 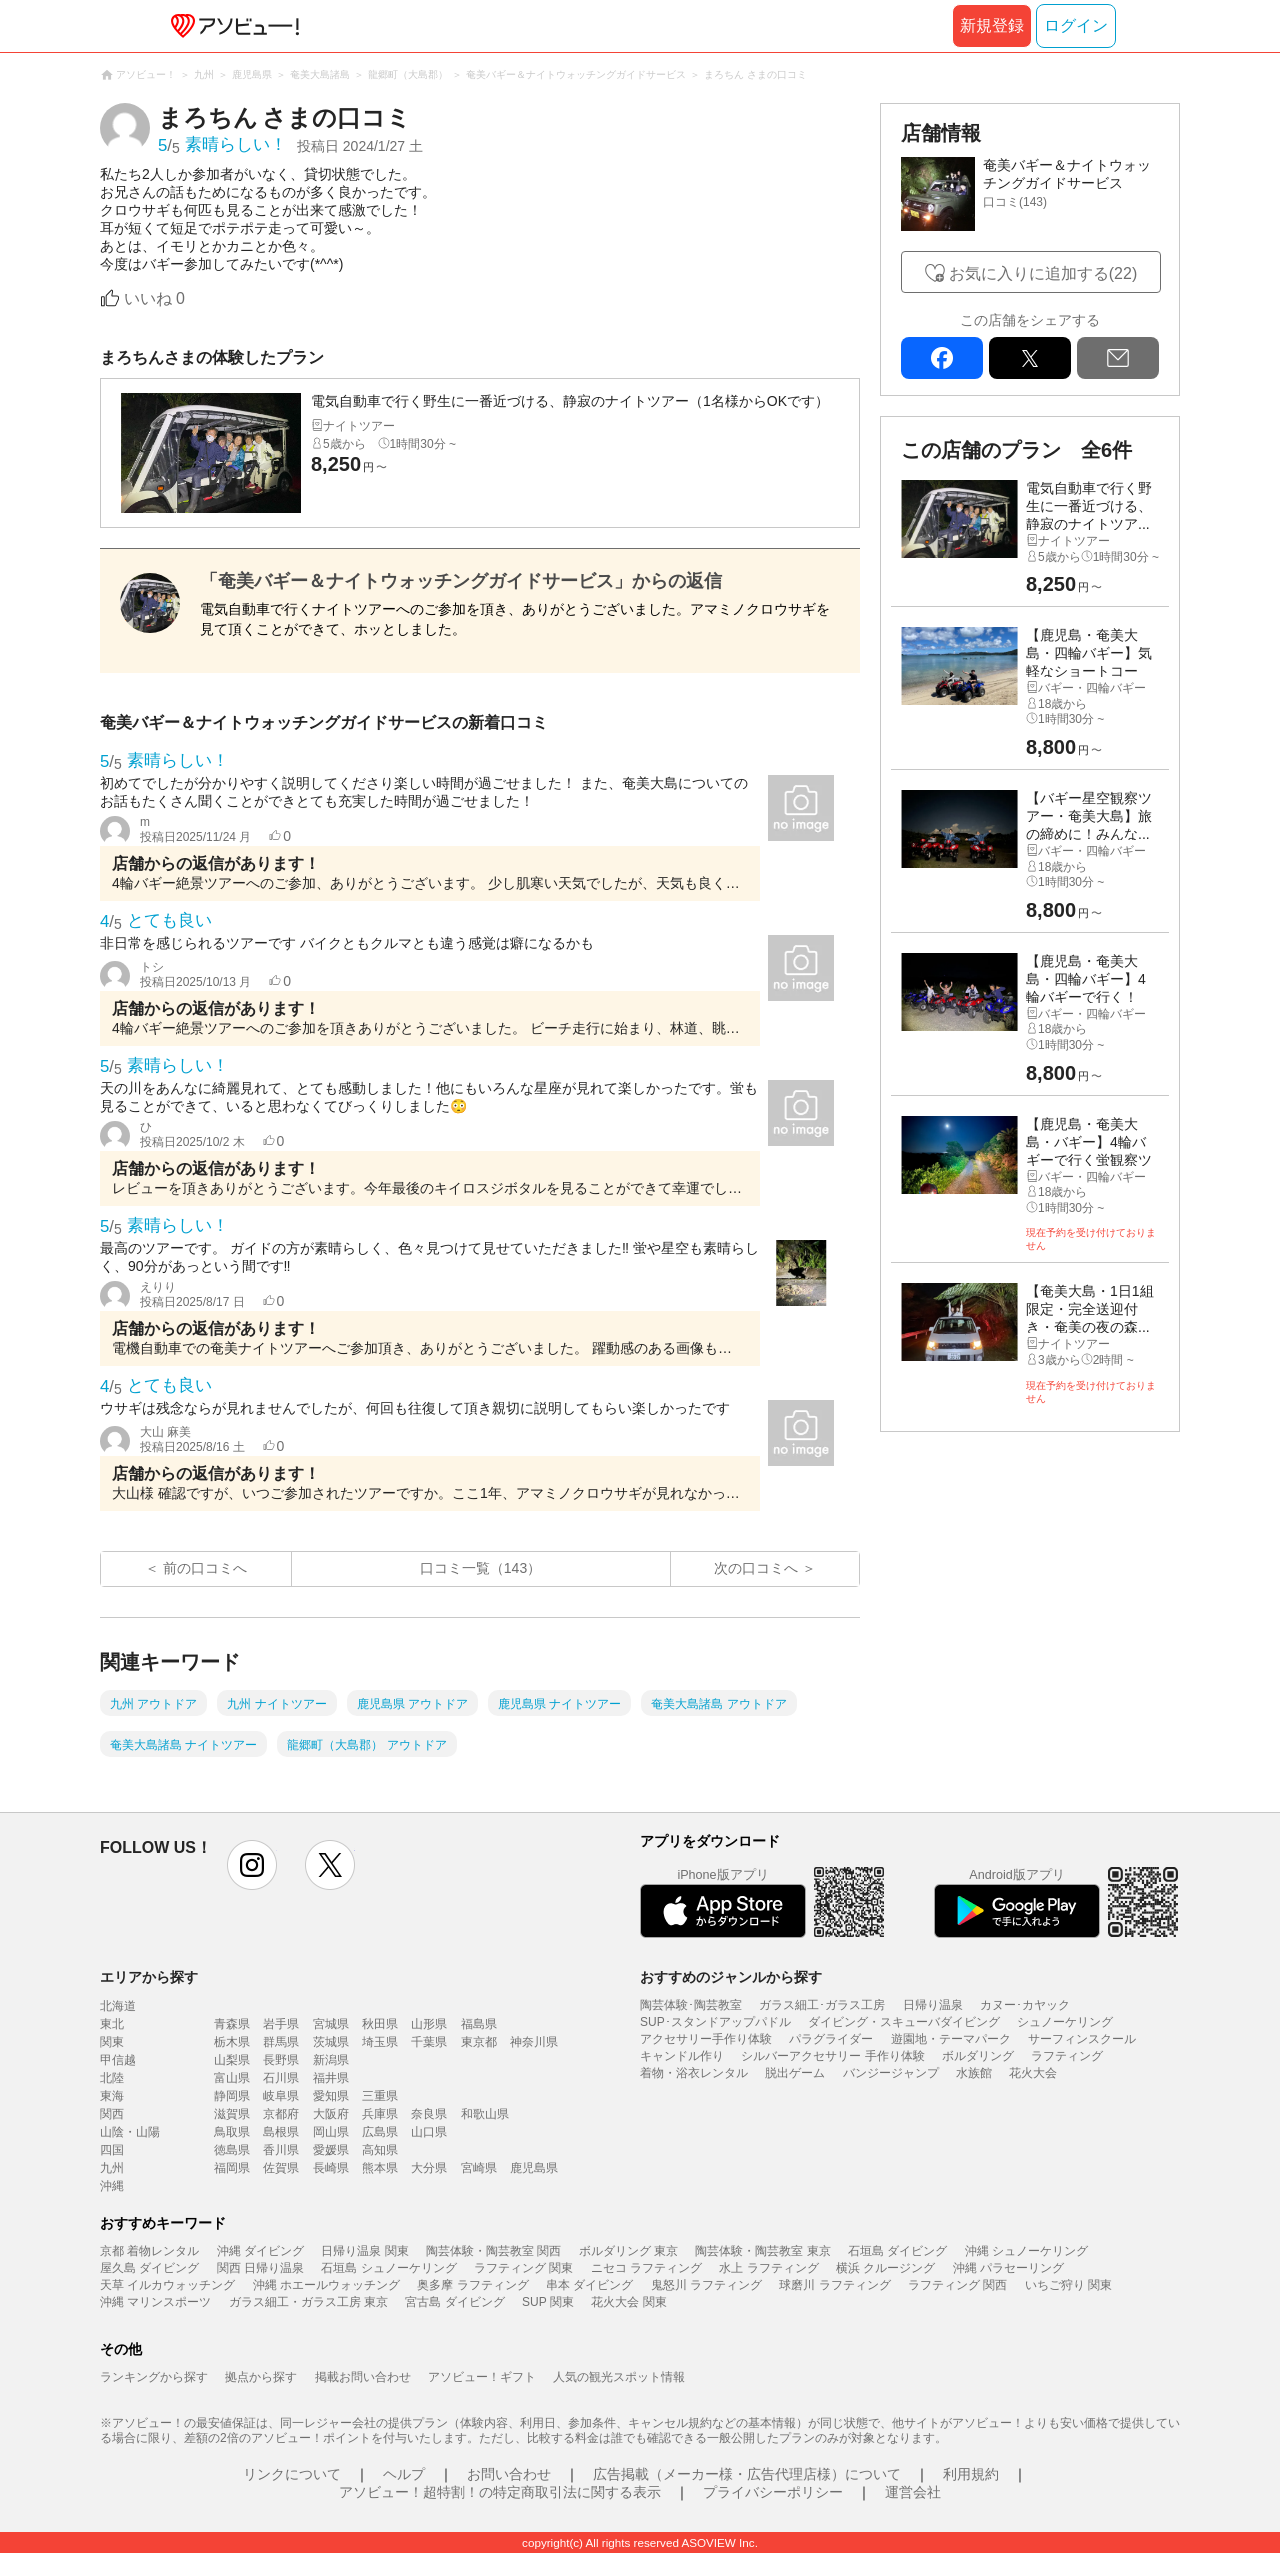 I want to click on 宮城県, so click(x=331, y=2024).